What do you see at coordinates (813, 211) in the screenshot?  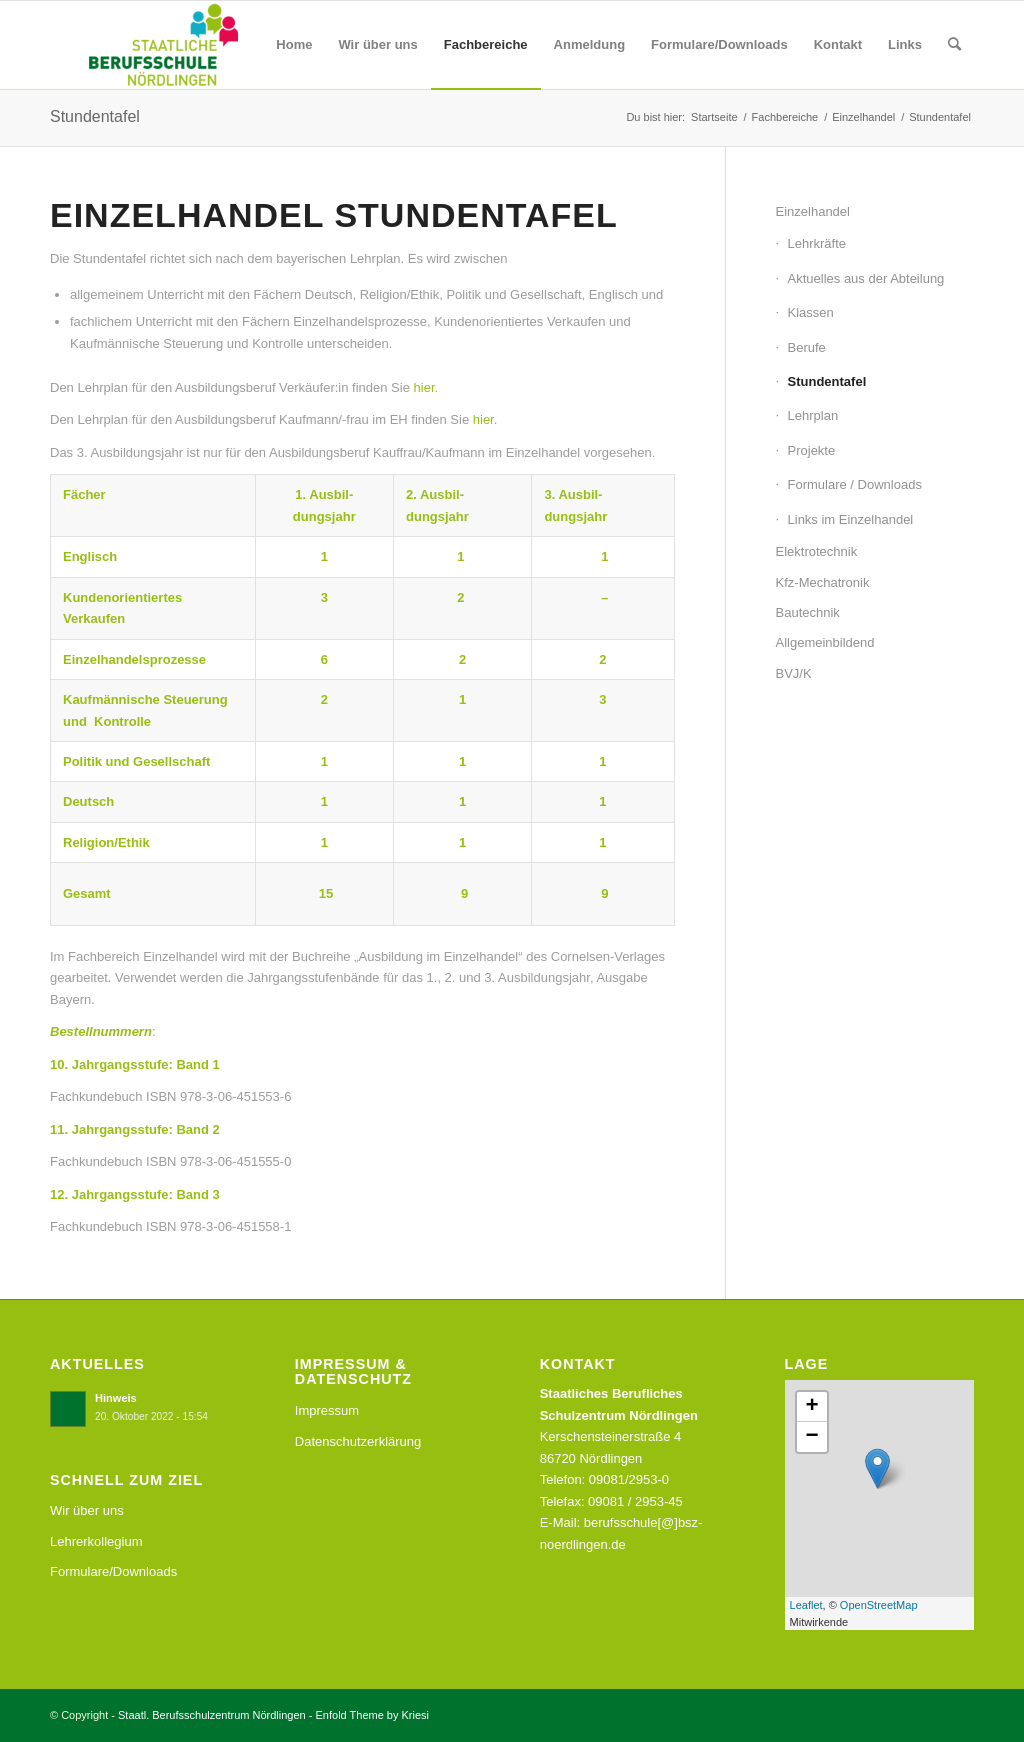 I see `Einzelhandel` at bounding box center [813, 211].